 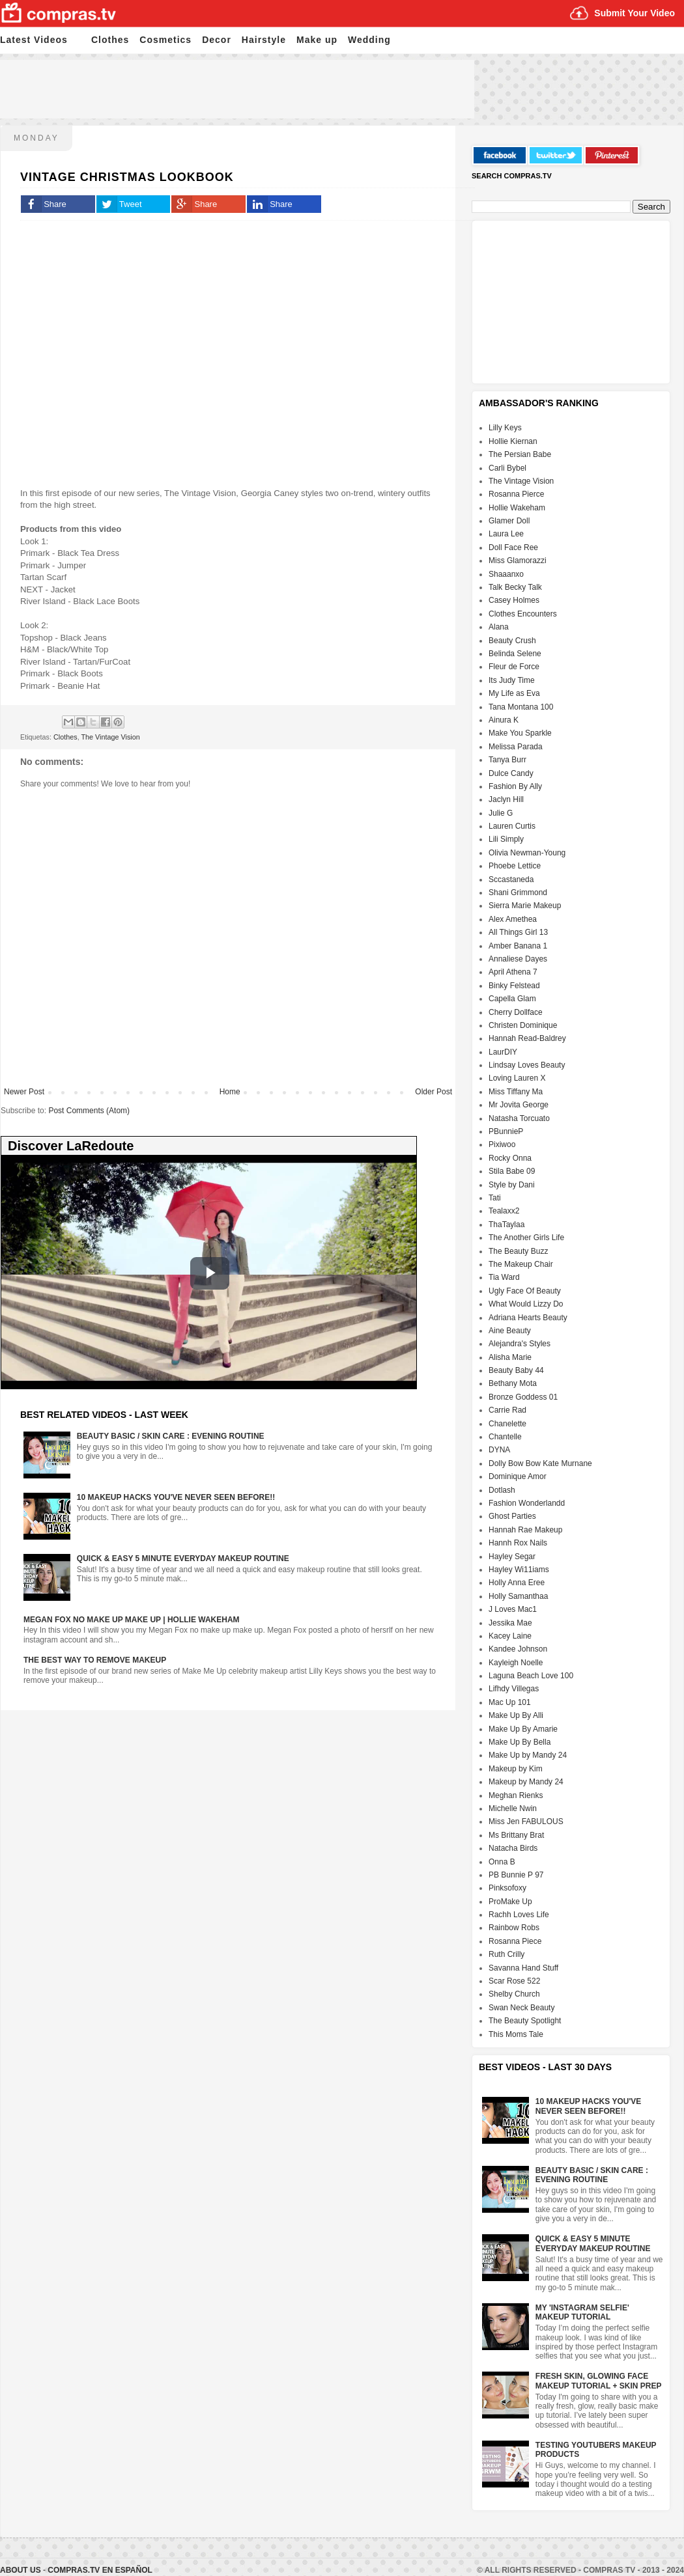 I want to click on My 'Instagram Selfie' Makeup Tutorial, so click(x=582, y=2312).